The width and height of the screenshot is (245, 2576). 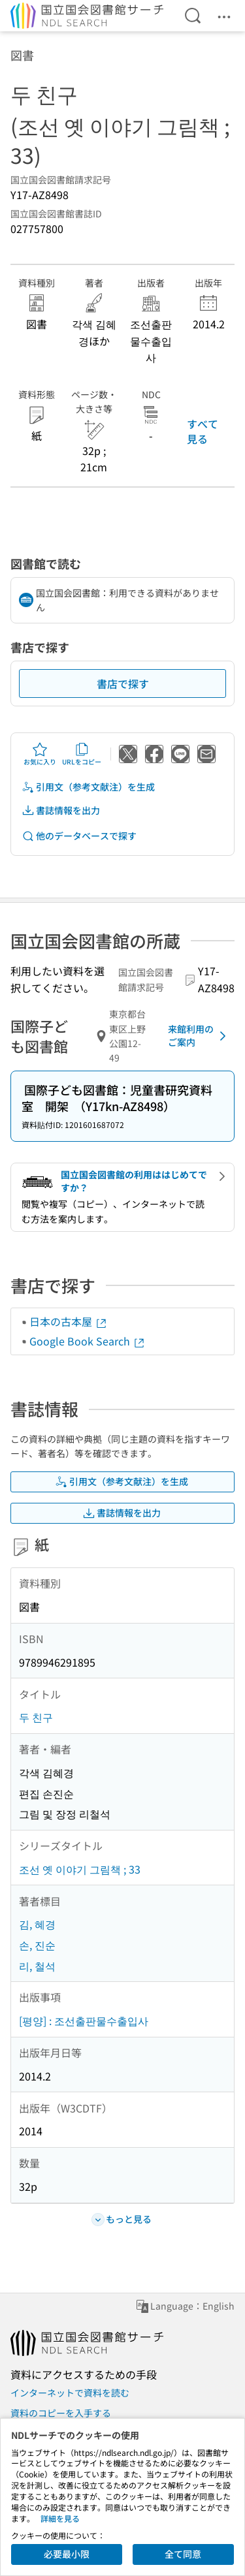 What do you see at coordinates (69, 2392) in the screenshot?
I see `インターネットで資料を読む` at bounding box center [69, 2392].